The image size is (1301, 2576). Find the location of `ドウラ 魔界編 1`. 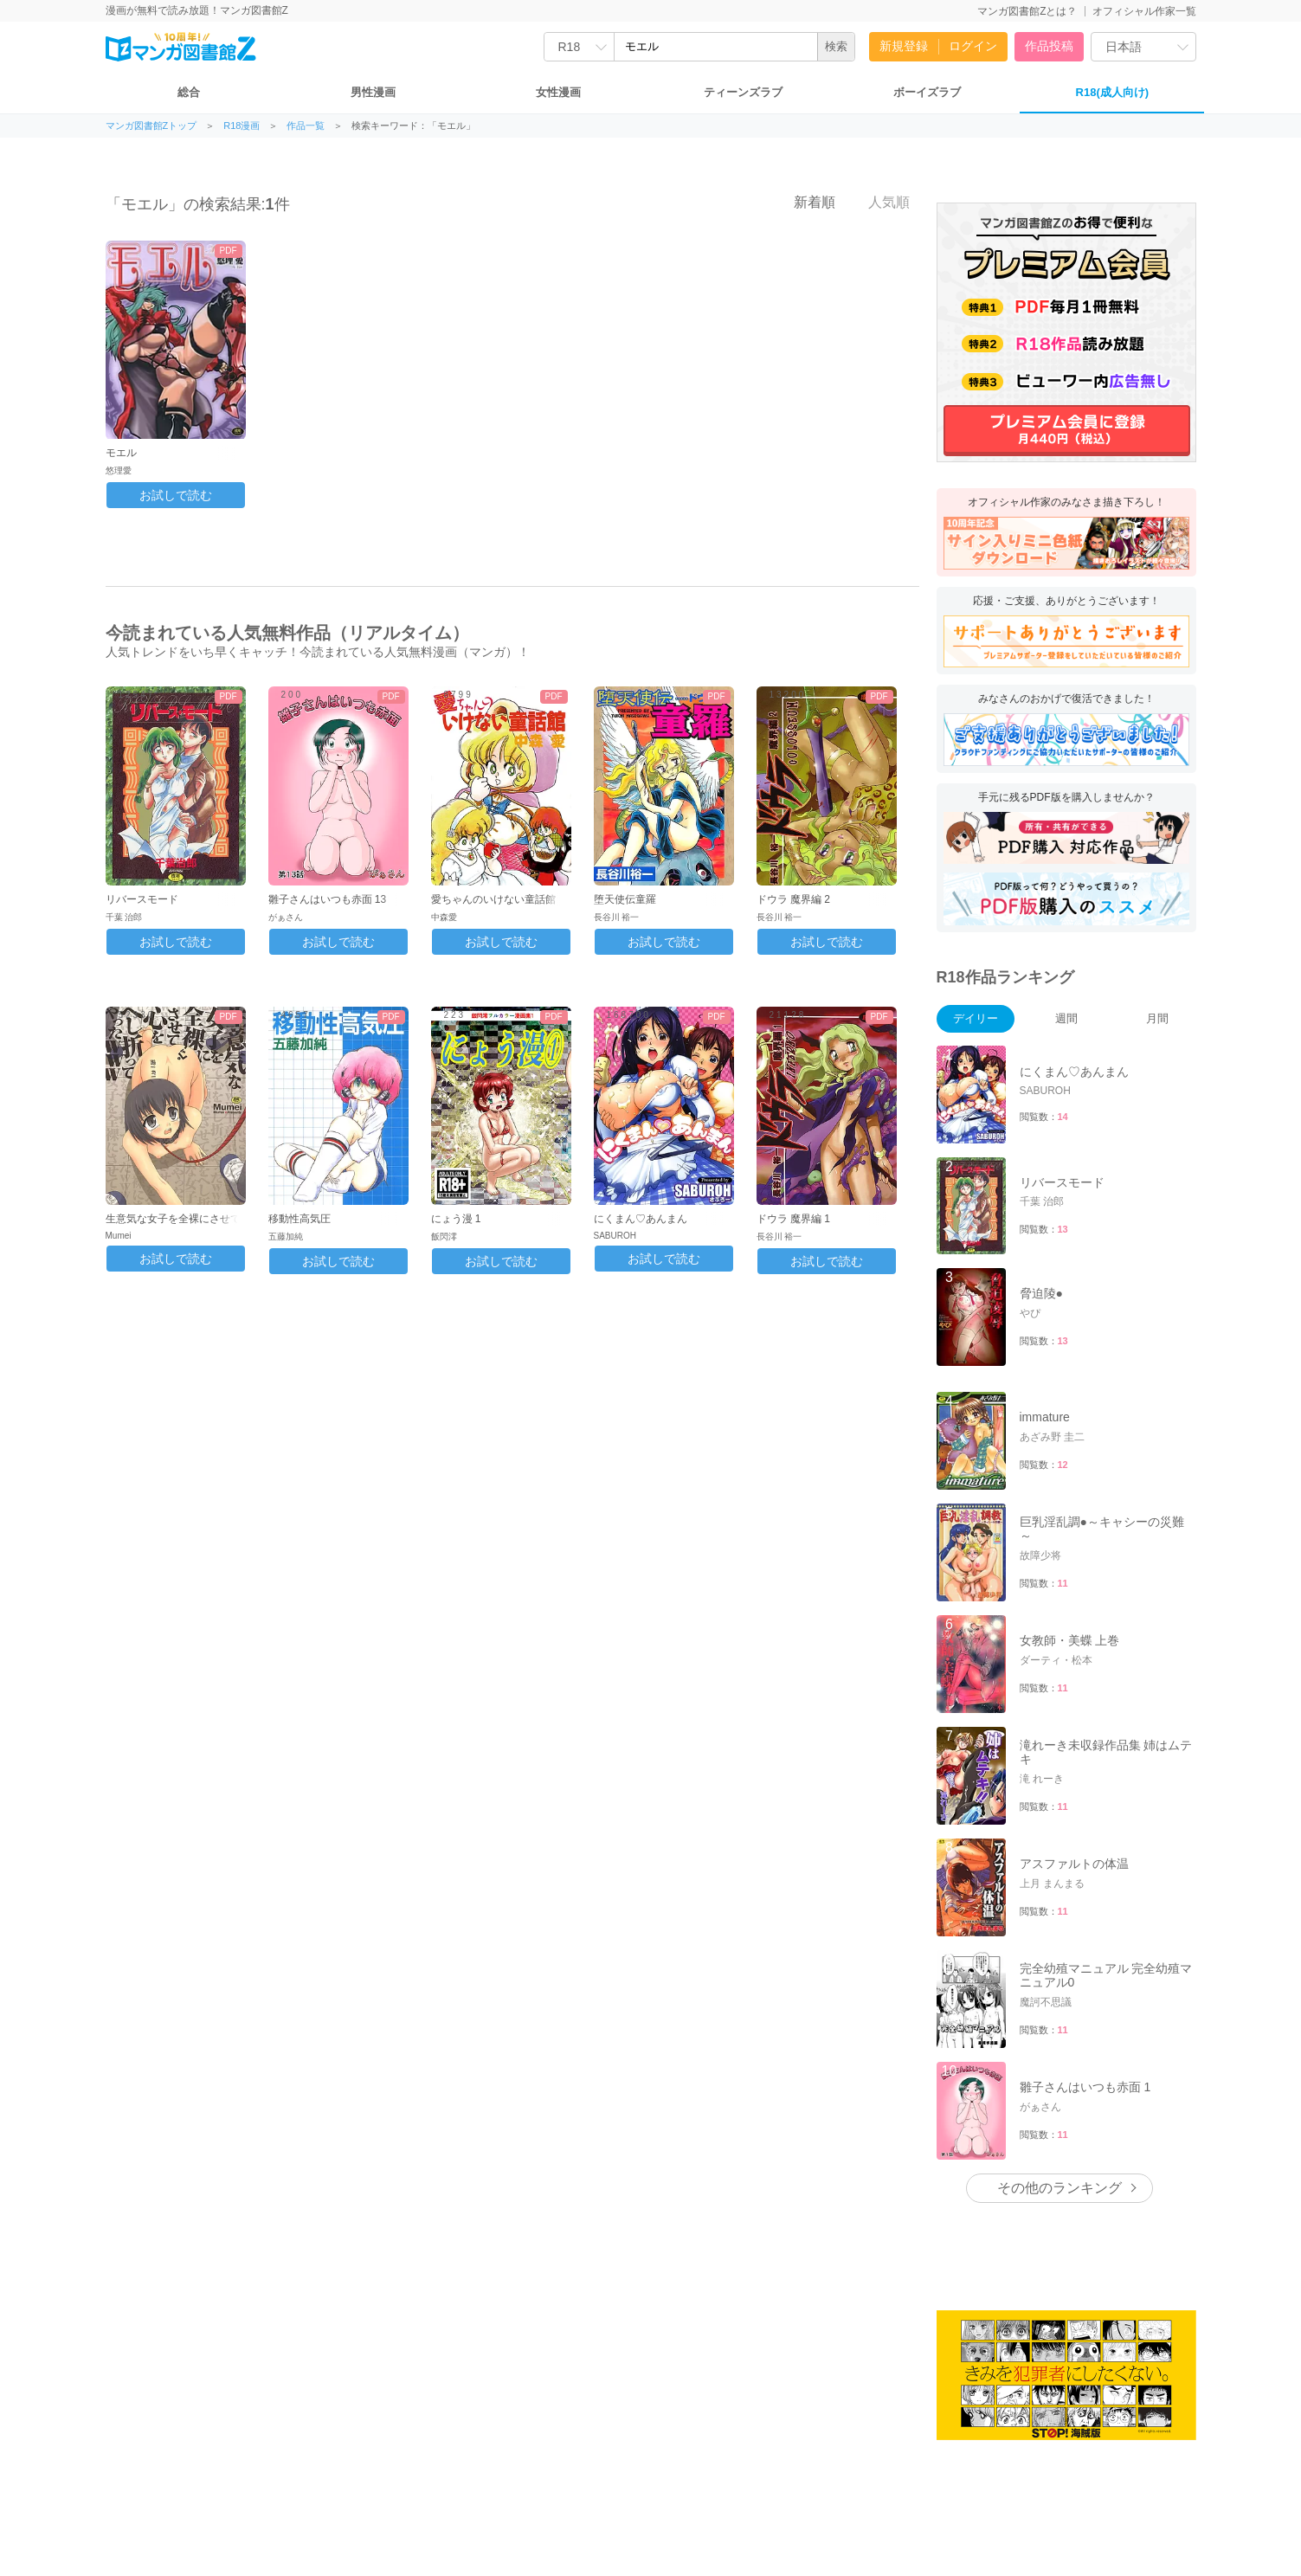

ドウラ 魔界編 1 is located at coordinates (793, 1219).